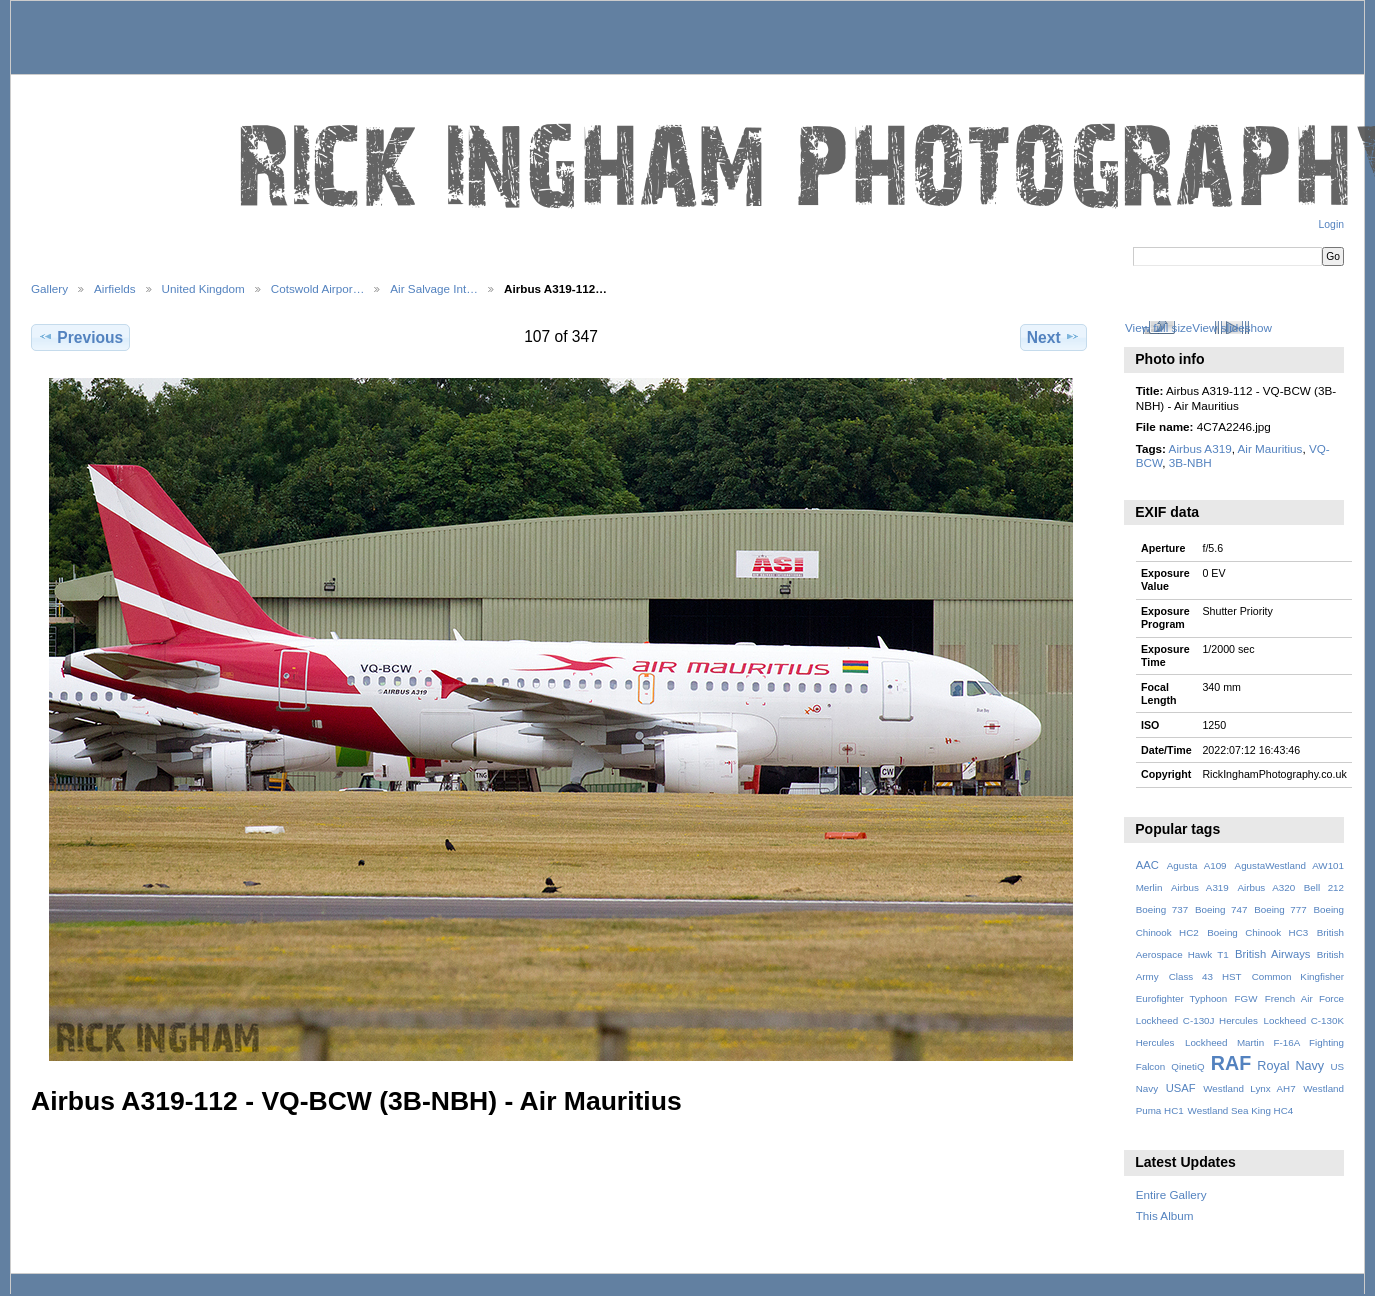 The width and height of the screenshot is (1375, 1296). I want to click on Boeing 747, so click(1221, 909).